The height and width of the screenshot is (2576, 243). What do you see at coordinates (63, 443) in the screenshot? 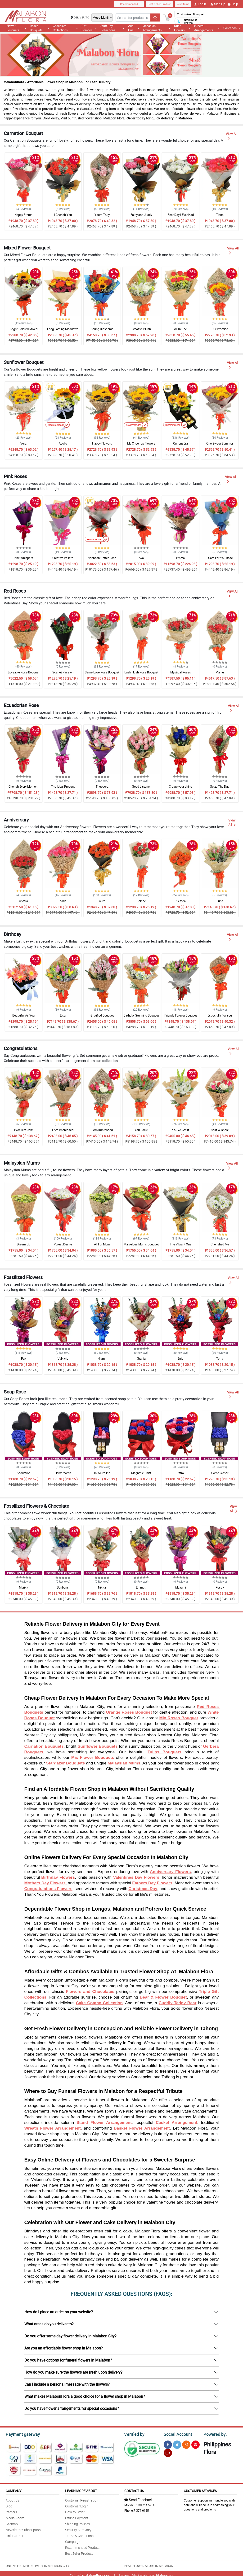
I see `Apollo` at bounding box center [63, 443].